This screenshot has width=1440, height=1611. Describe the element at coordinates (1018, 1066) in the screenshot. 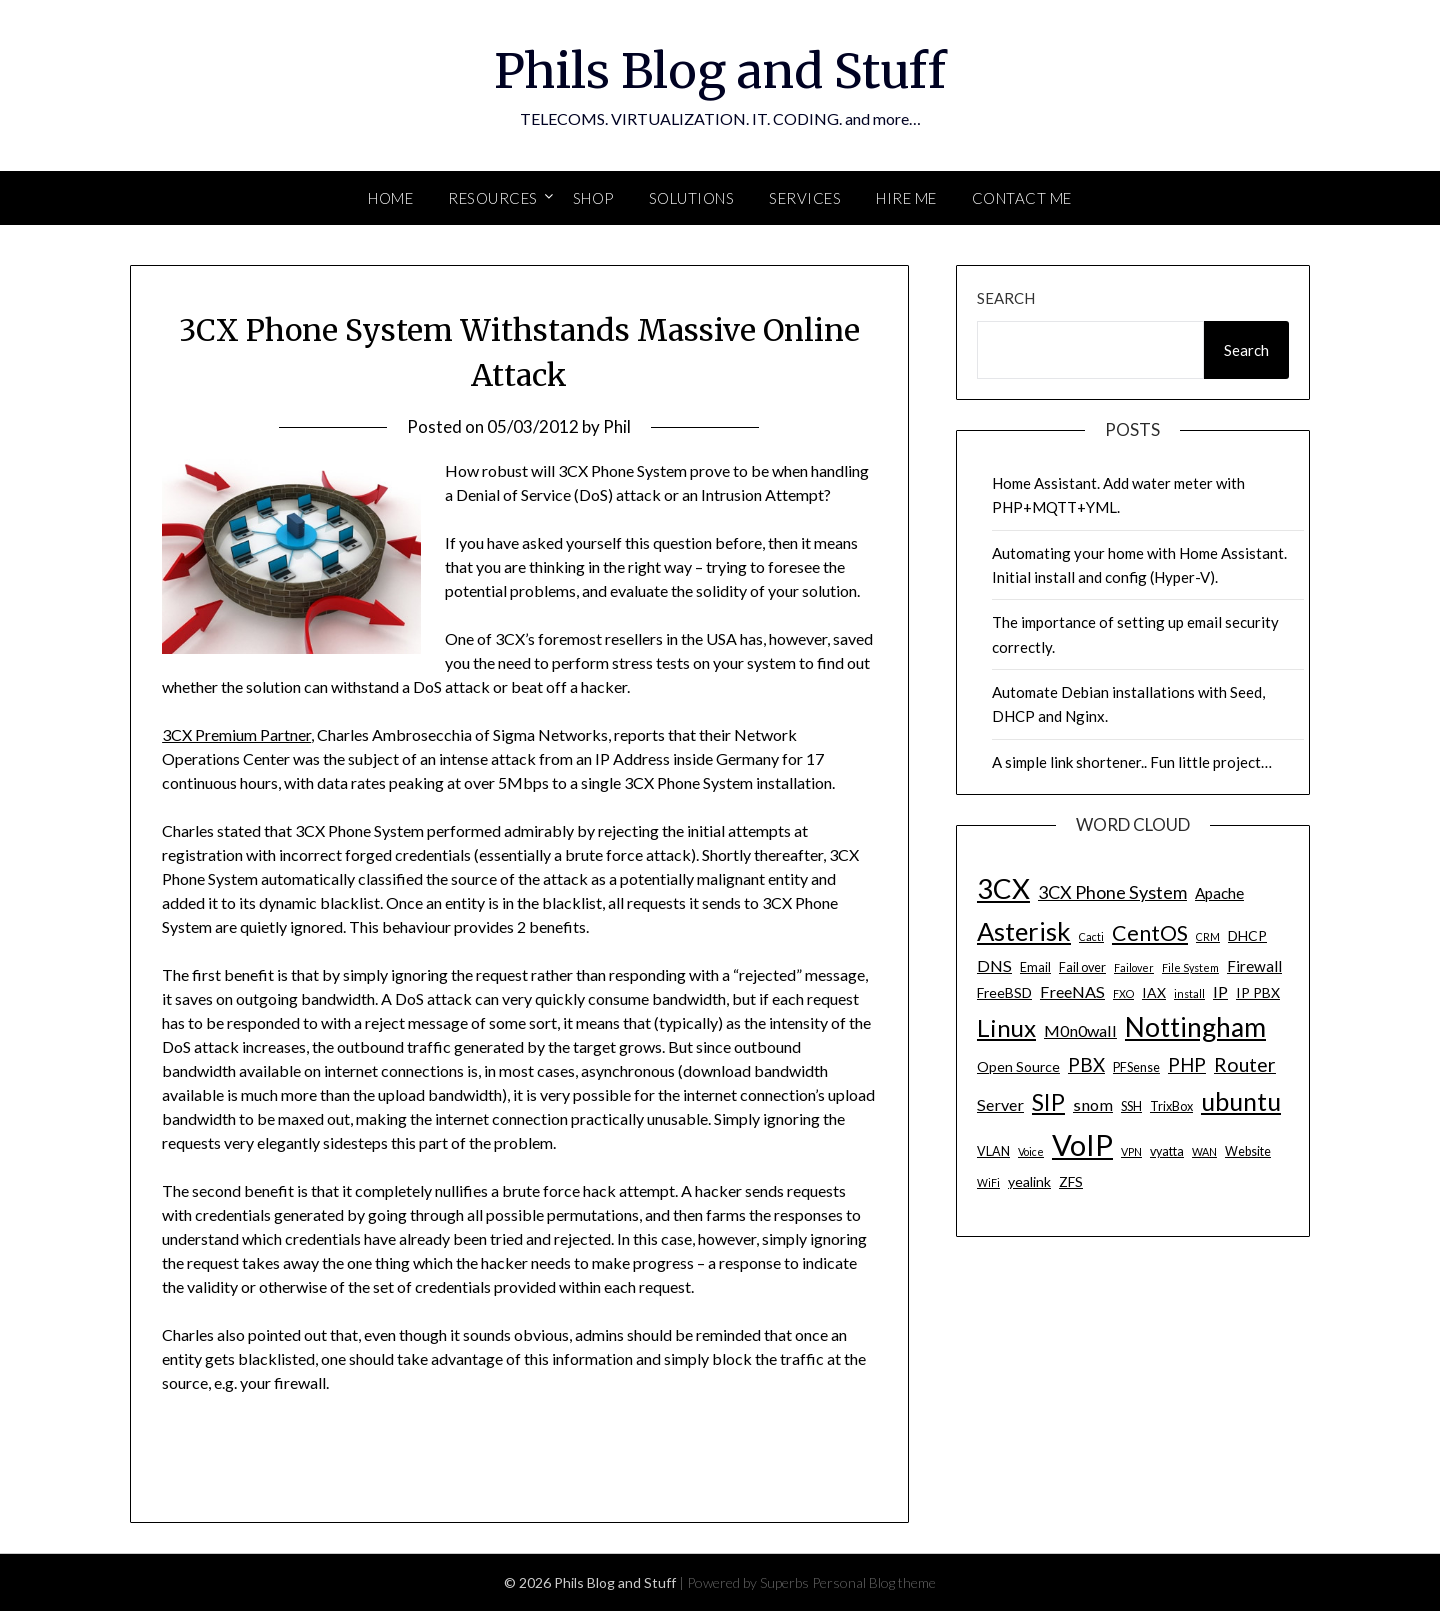

I see `Open Source [Open Source (5 items)]` at that location.